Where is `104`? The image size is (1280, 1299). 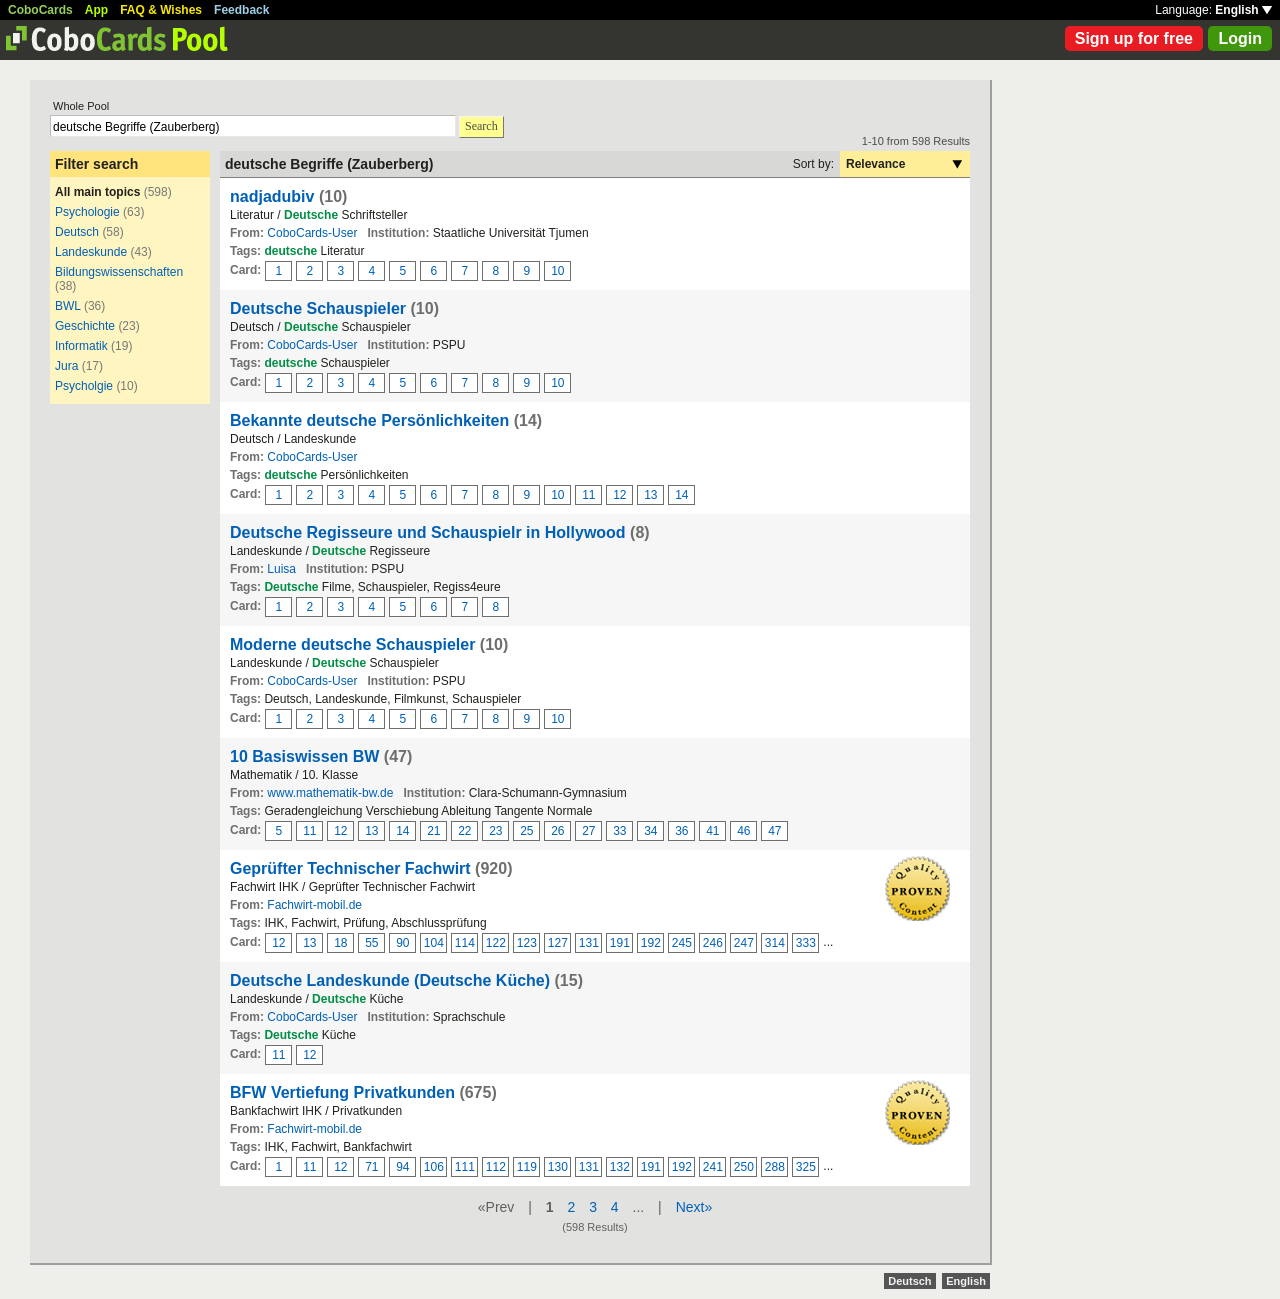
104 is located at coordinates (434, 943).